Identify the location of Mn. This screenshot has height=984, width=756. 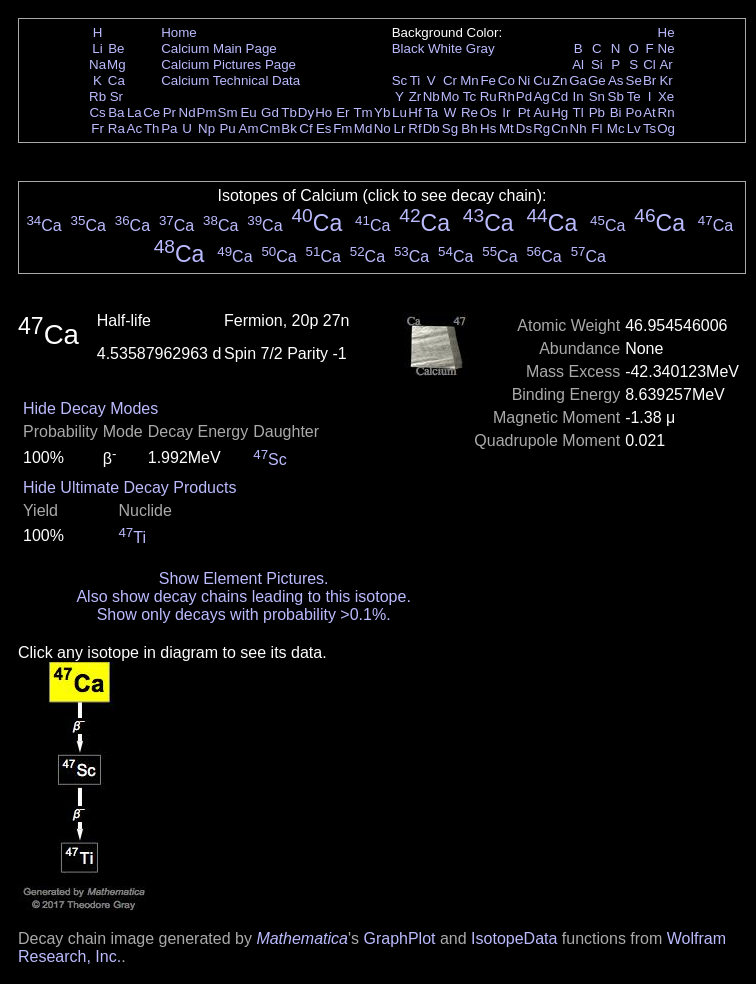
(469, 80).